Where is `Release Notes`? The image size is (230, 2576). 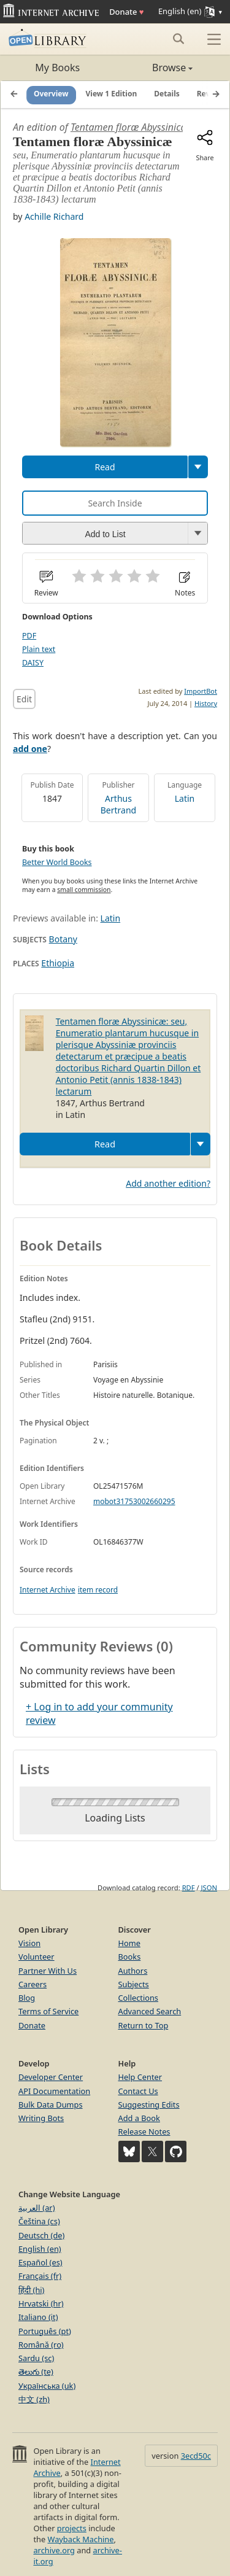 Release Notes is located at coordinates (144, 2131).